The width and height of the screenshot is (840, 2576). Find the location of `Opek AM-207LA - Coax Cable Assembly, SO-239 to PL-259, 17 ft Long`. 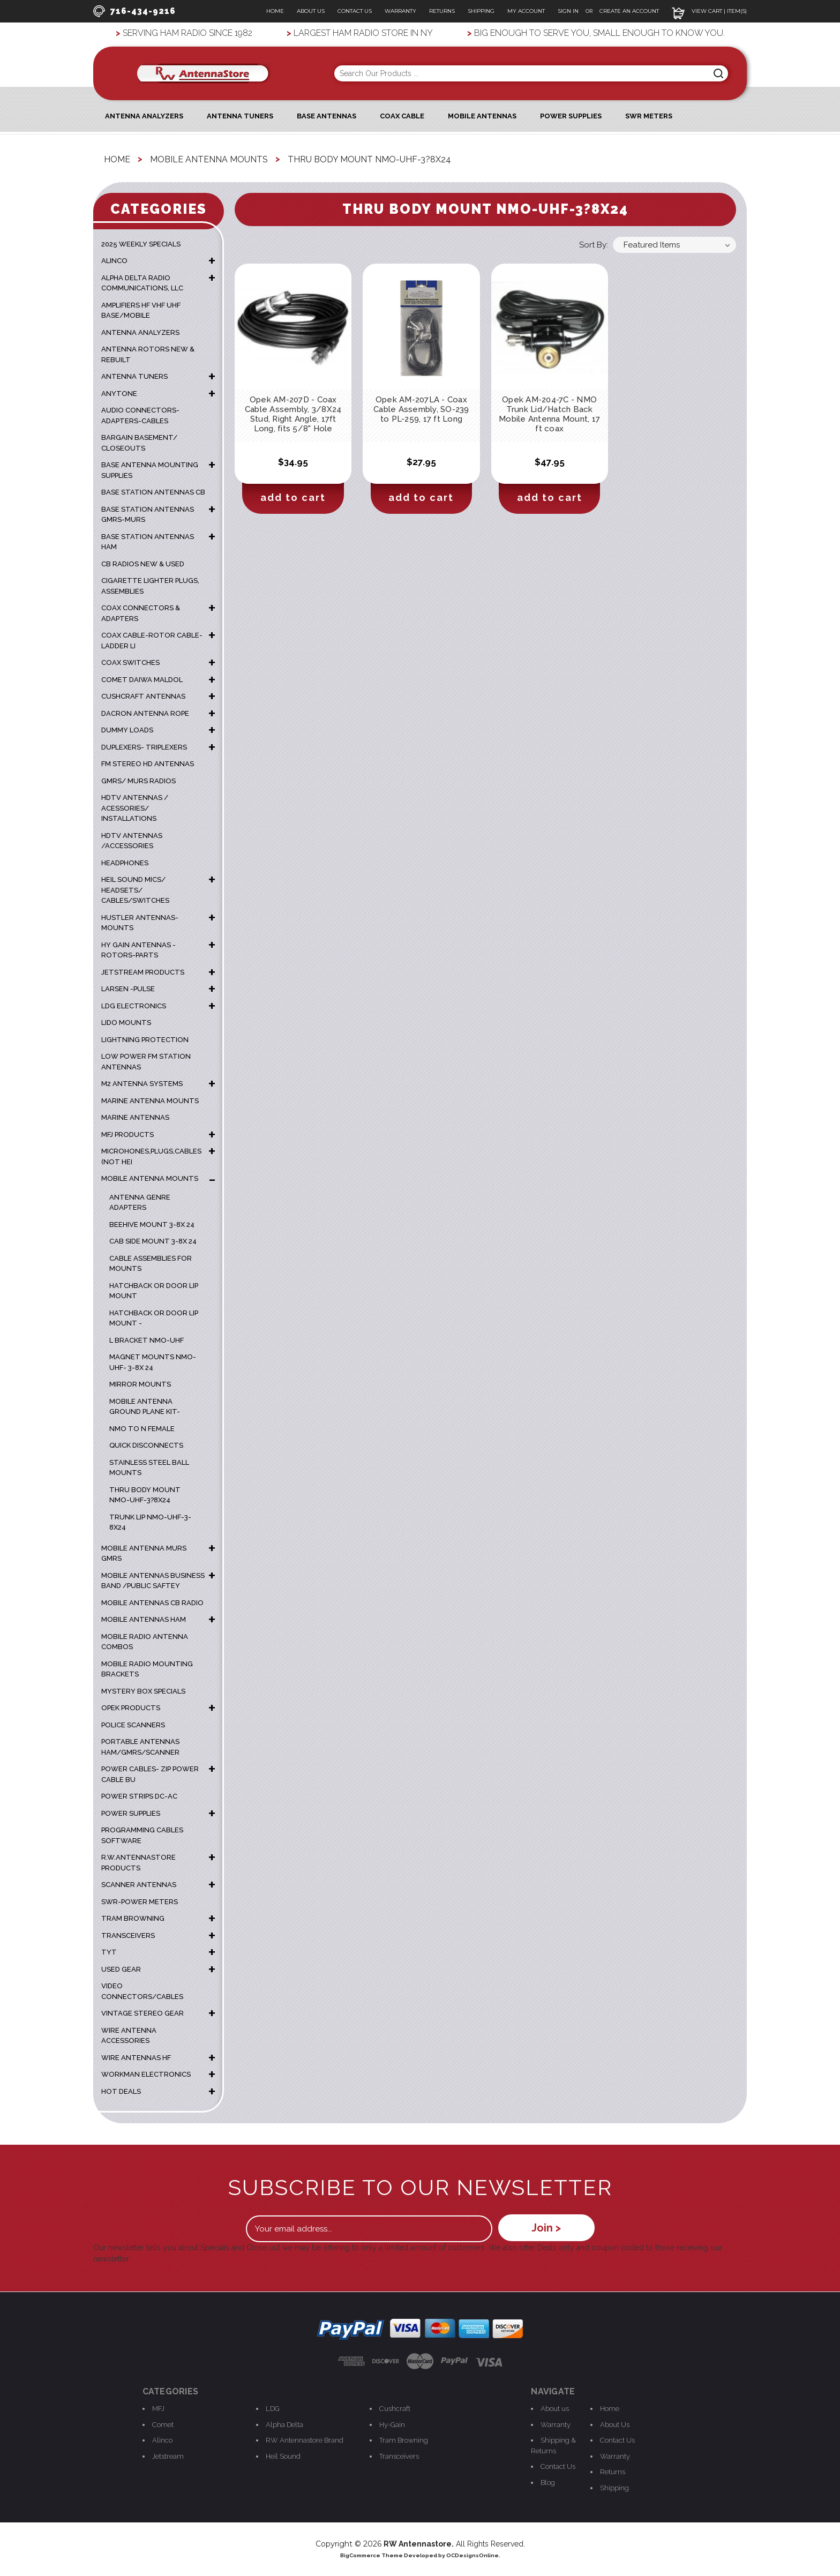

Opek AM-207LA - Coax Cable Assembly, SO-239 to PL-259, 17 ft Long is located at coordinates (421, 408).